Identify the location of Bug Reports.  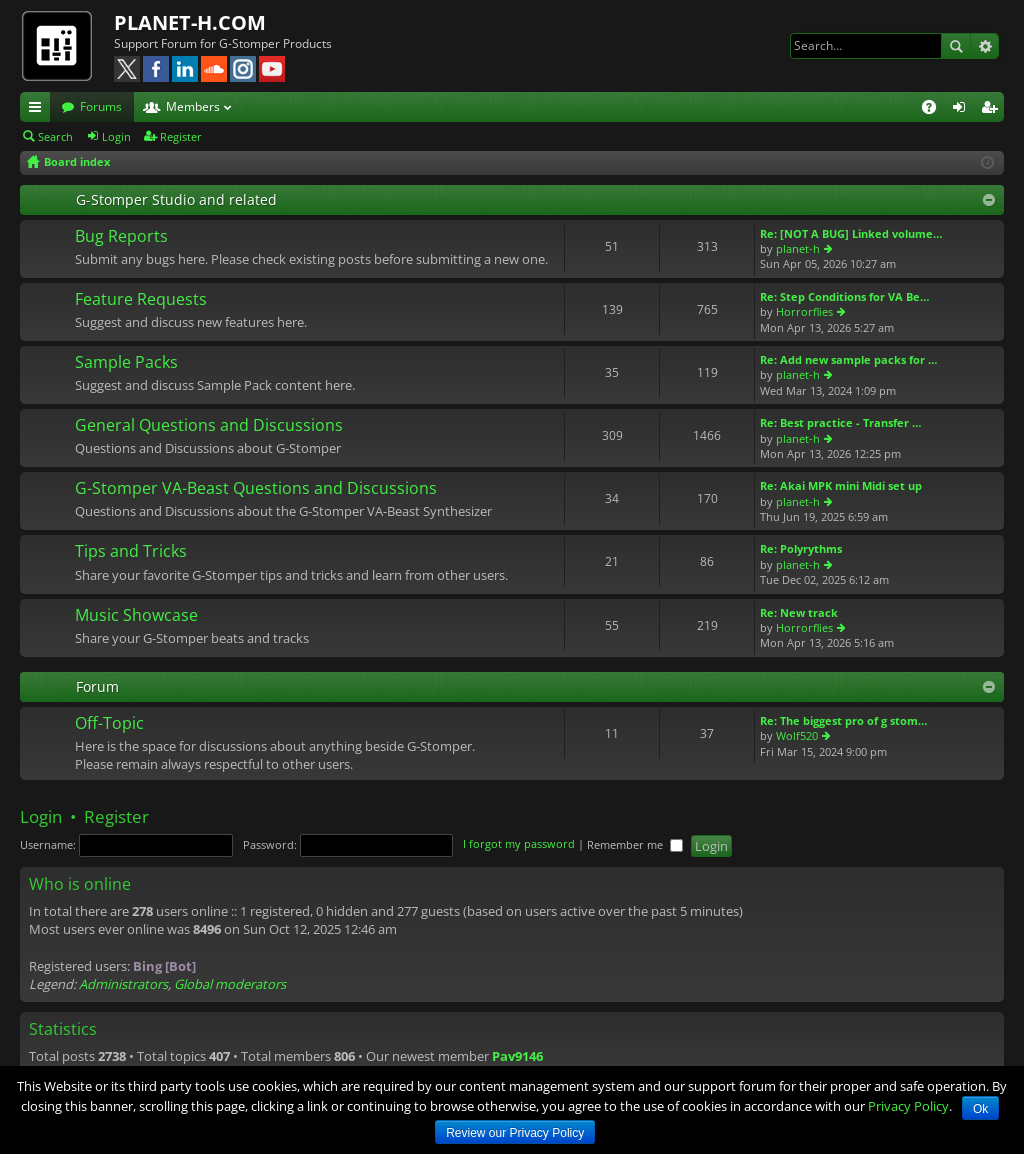
(121, 237).